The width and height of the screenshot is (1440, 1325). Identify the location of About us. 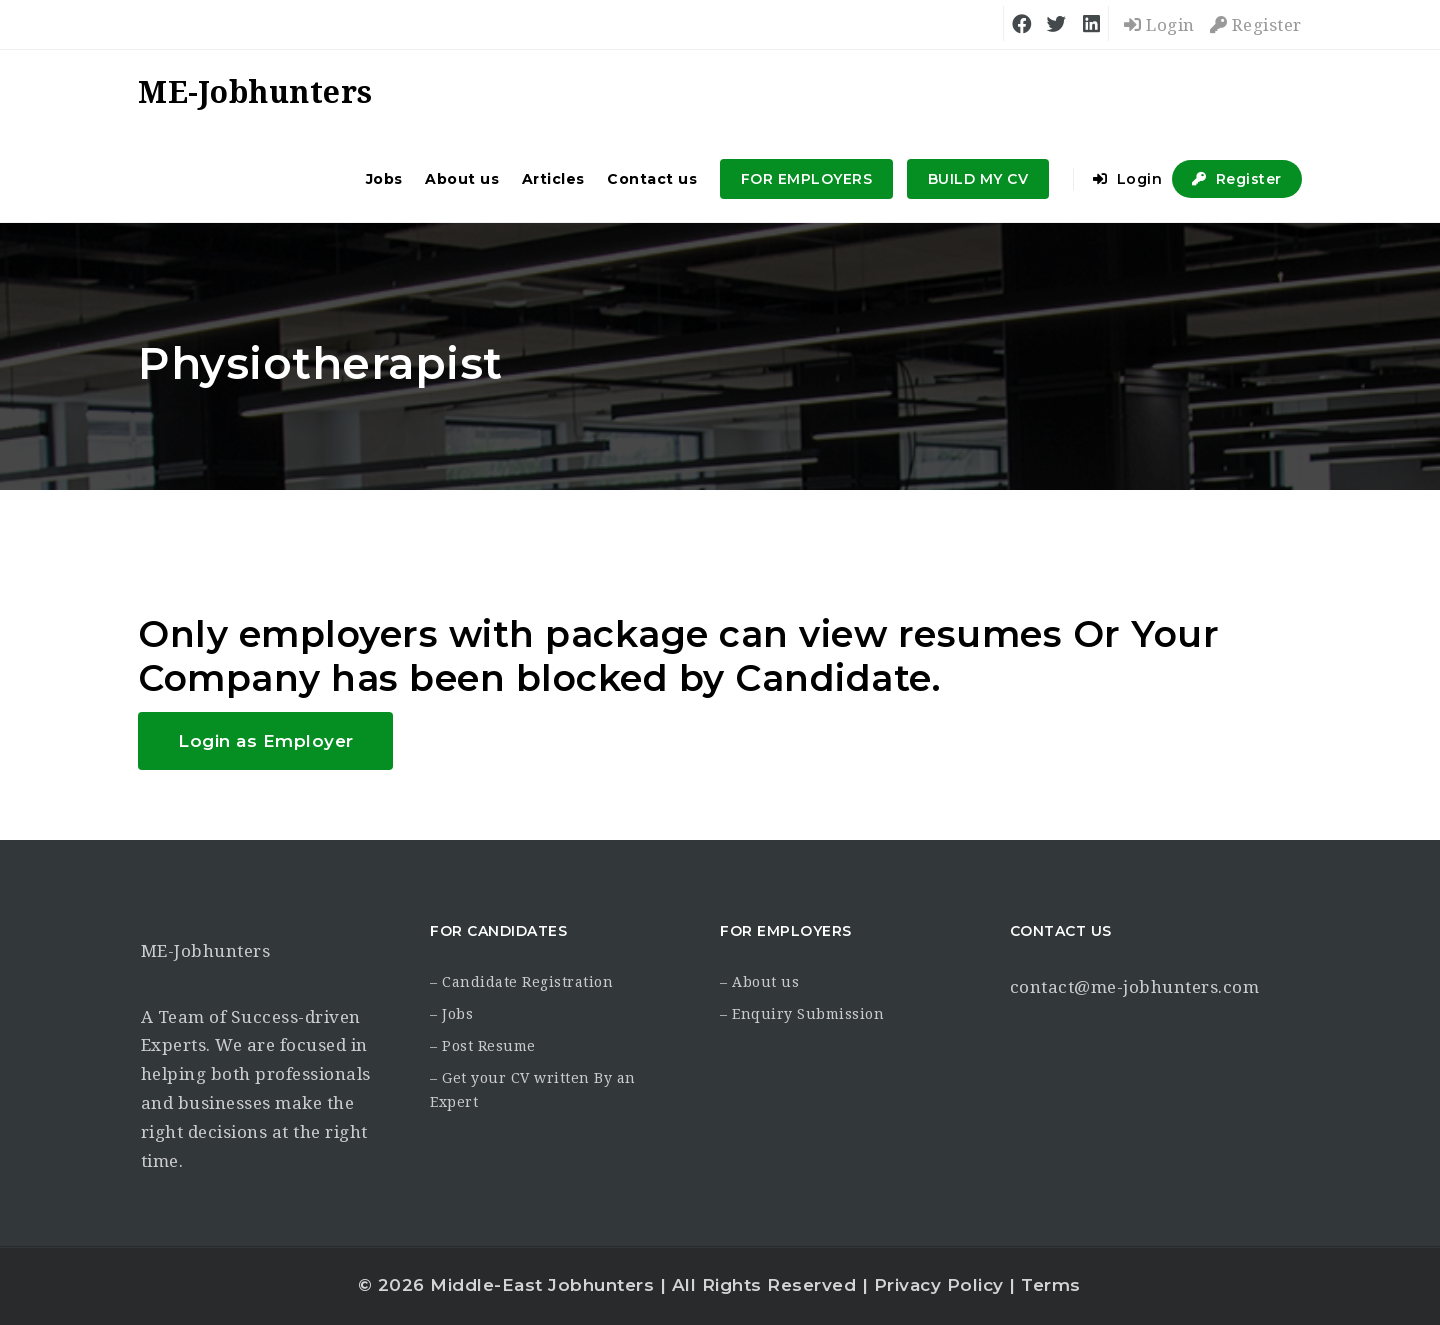
(462, 179).